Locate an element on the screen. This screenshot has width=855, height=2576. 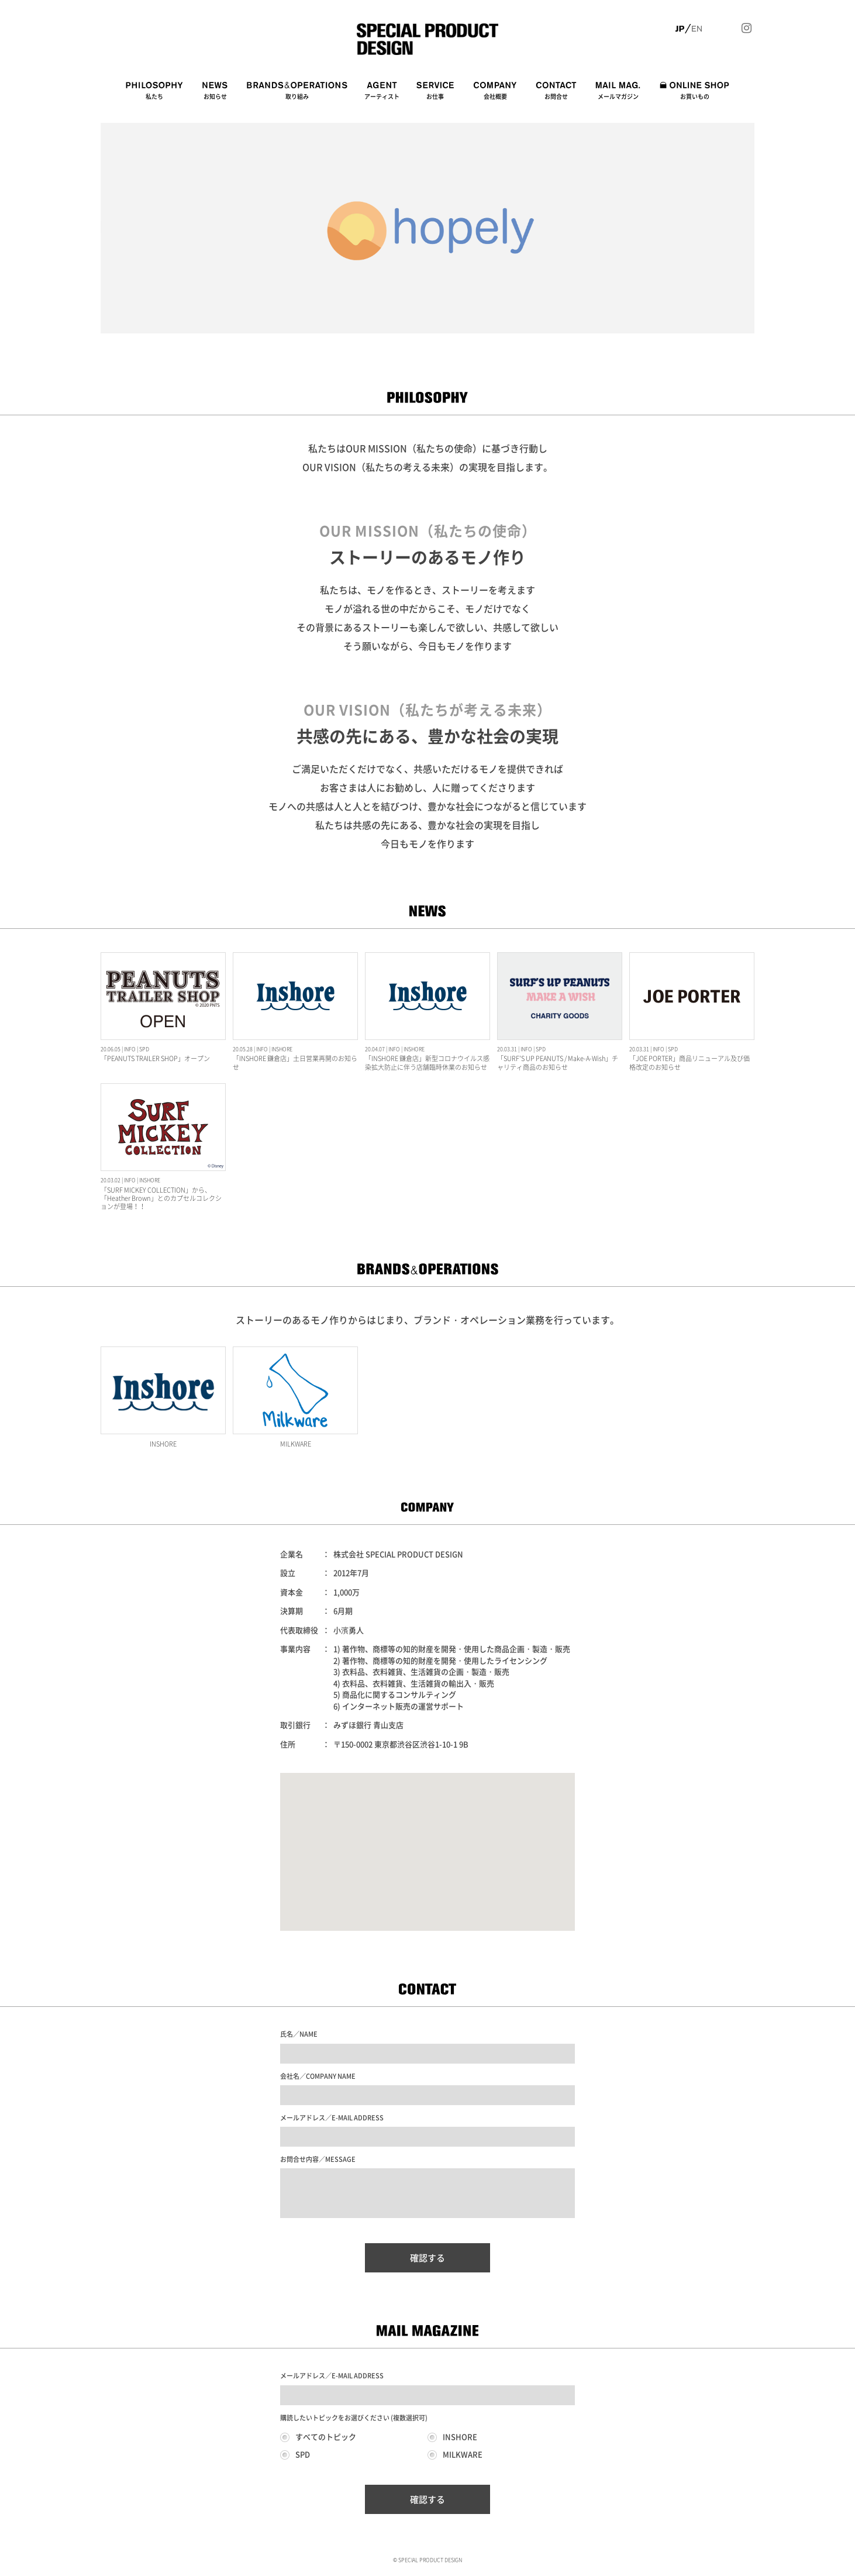
INSHORE is located at coordinates (281, 1049).